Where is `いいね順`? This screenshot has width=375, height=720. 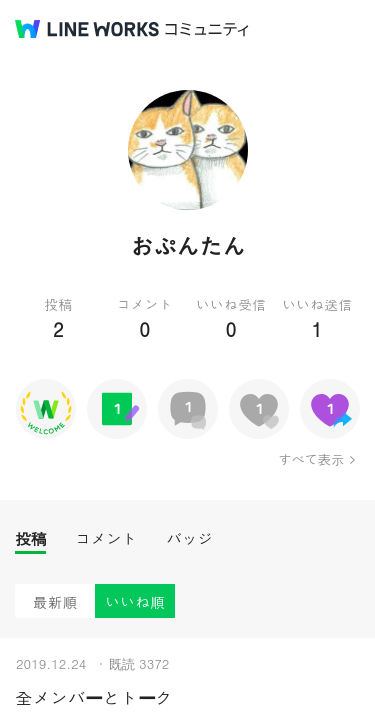
いいね順 is located at coordinates (135, 601).